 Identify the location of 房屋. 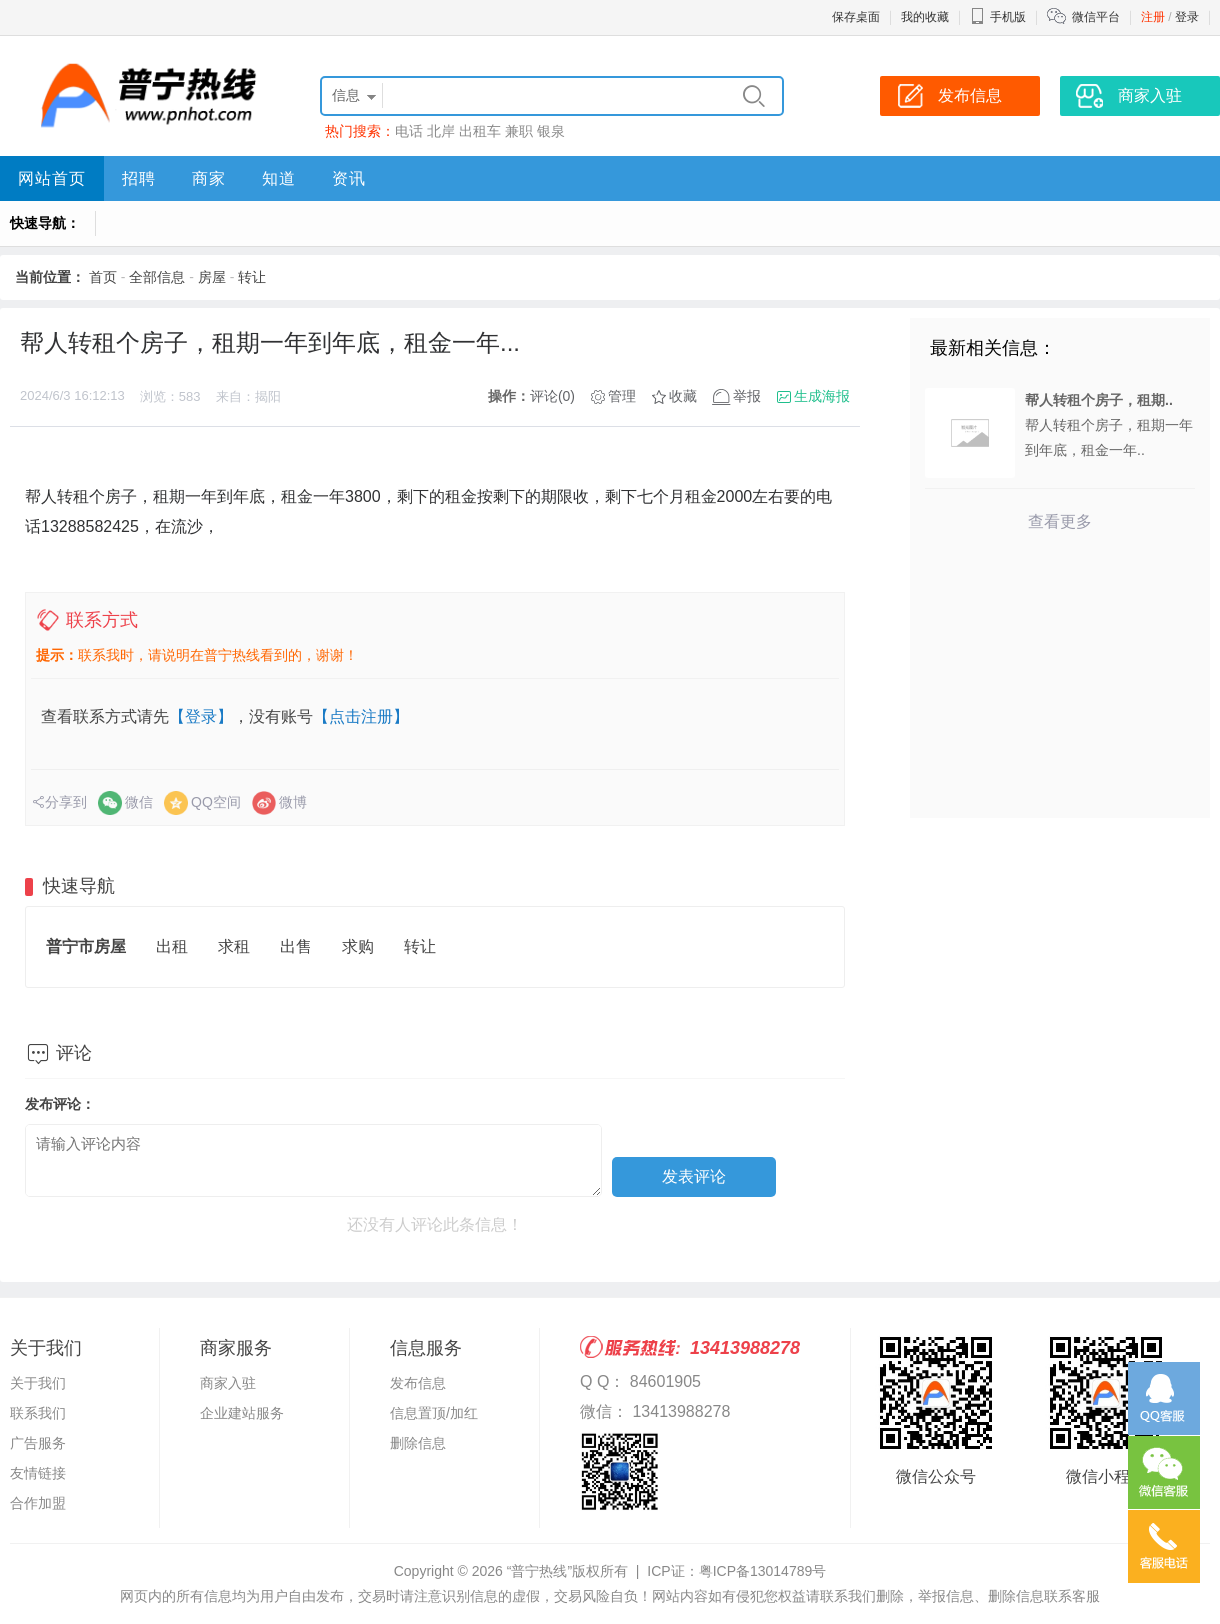
(212, 277).